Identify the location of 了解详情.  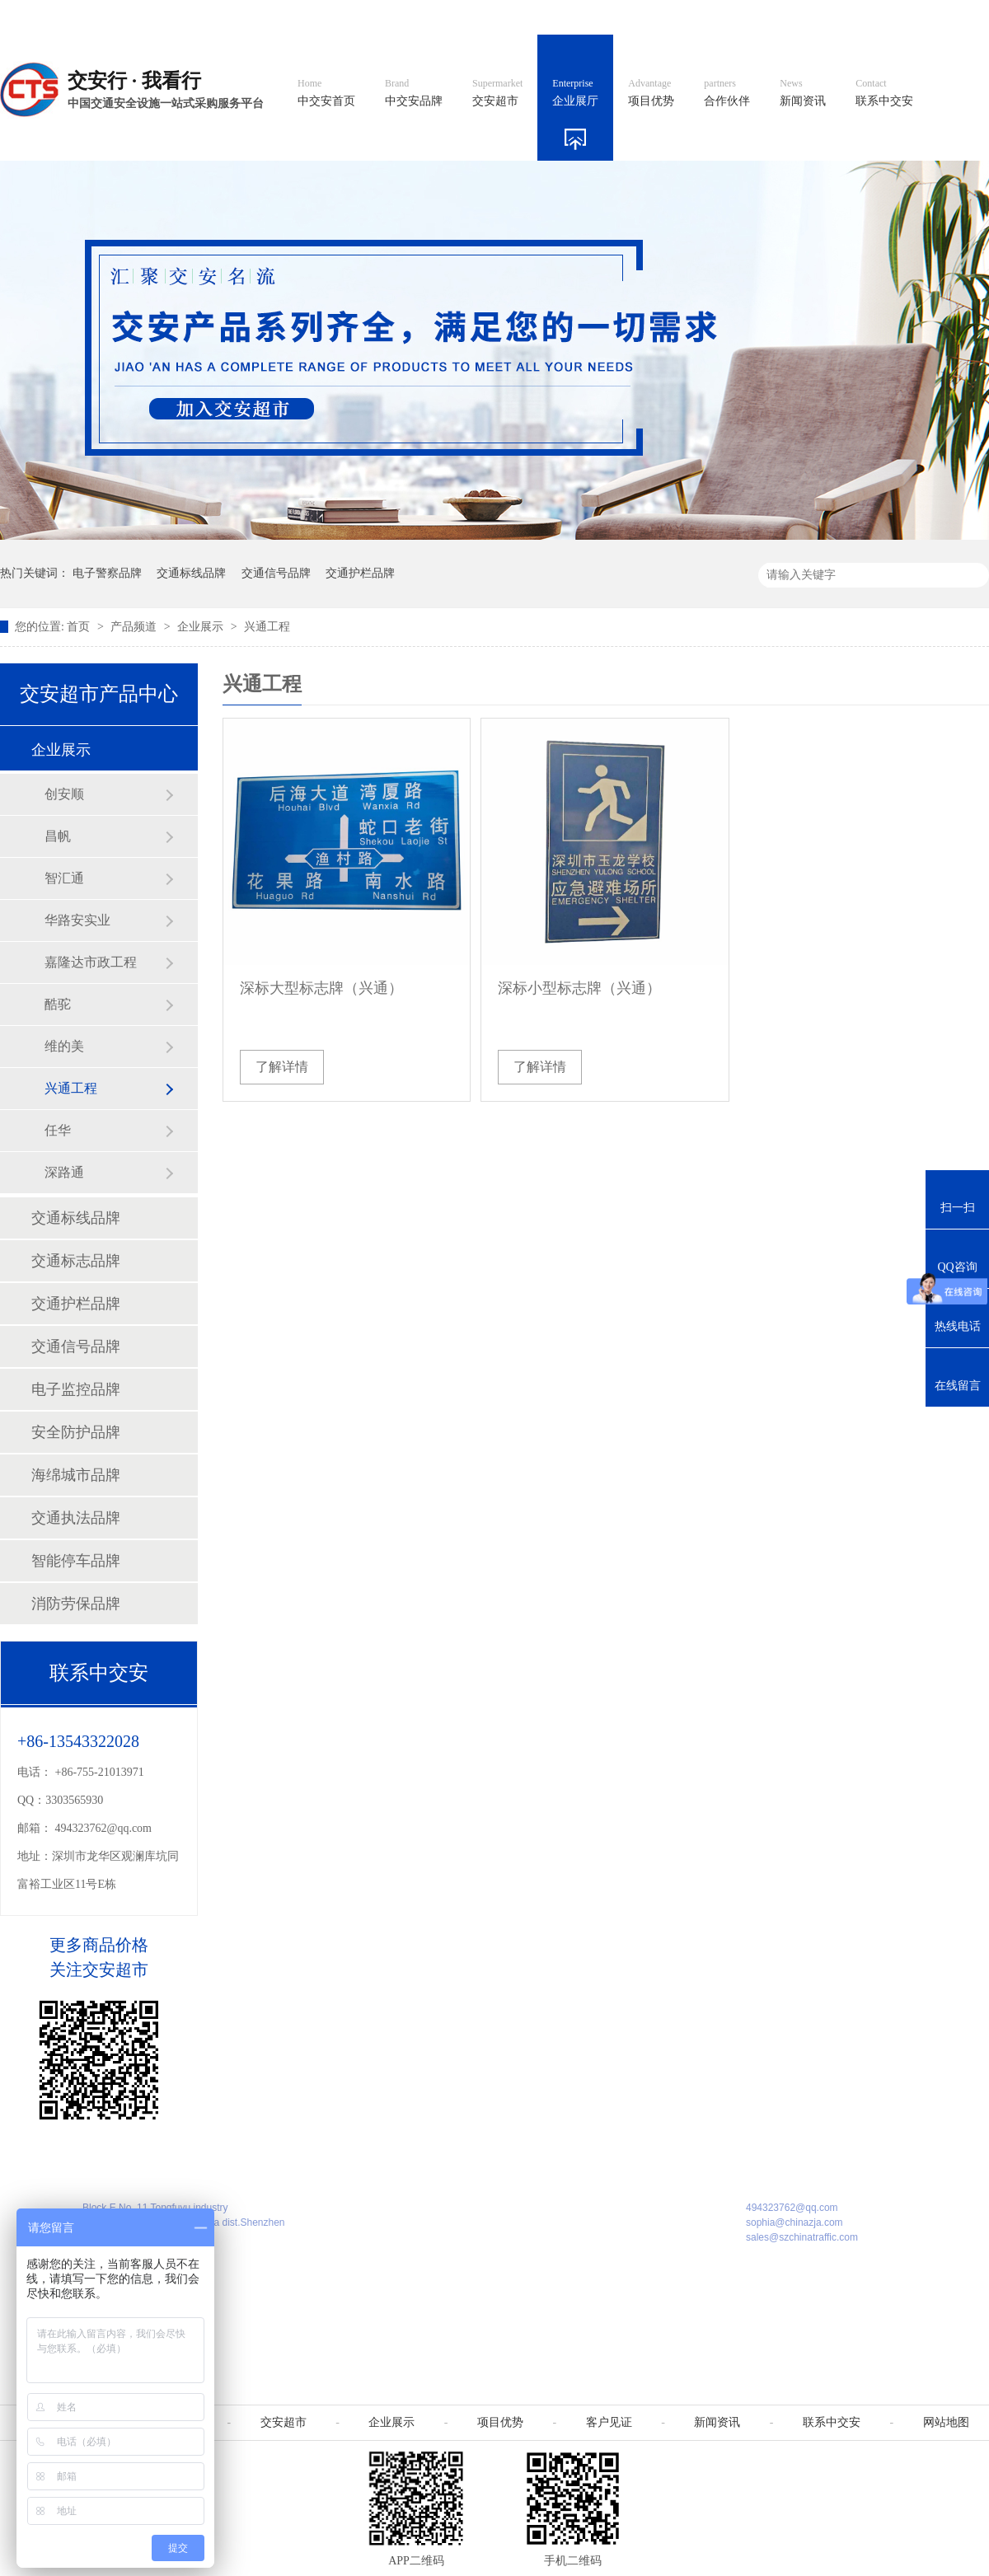
(281, 1067).